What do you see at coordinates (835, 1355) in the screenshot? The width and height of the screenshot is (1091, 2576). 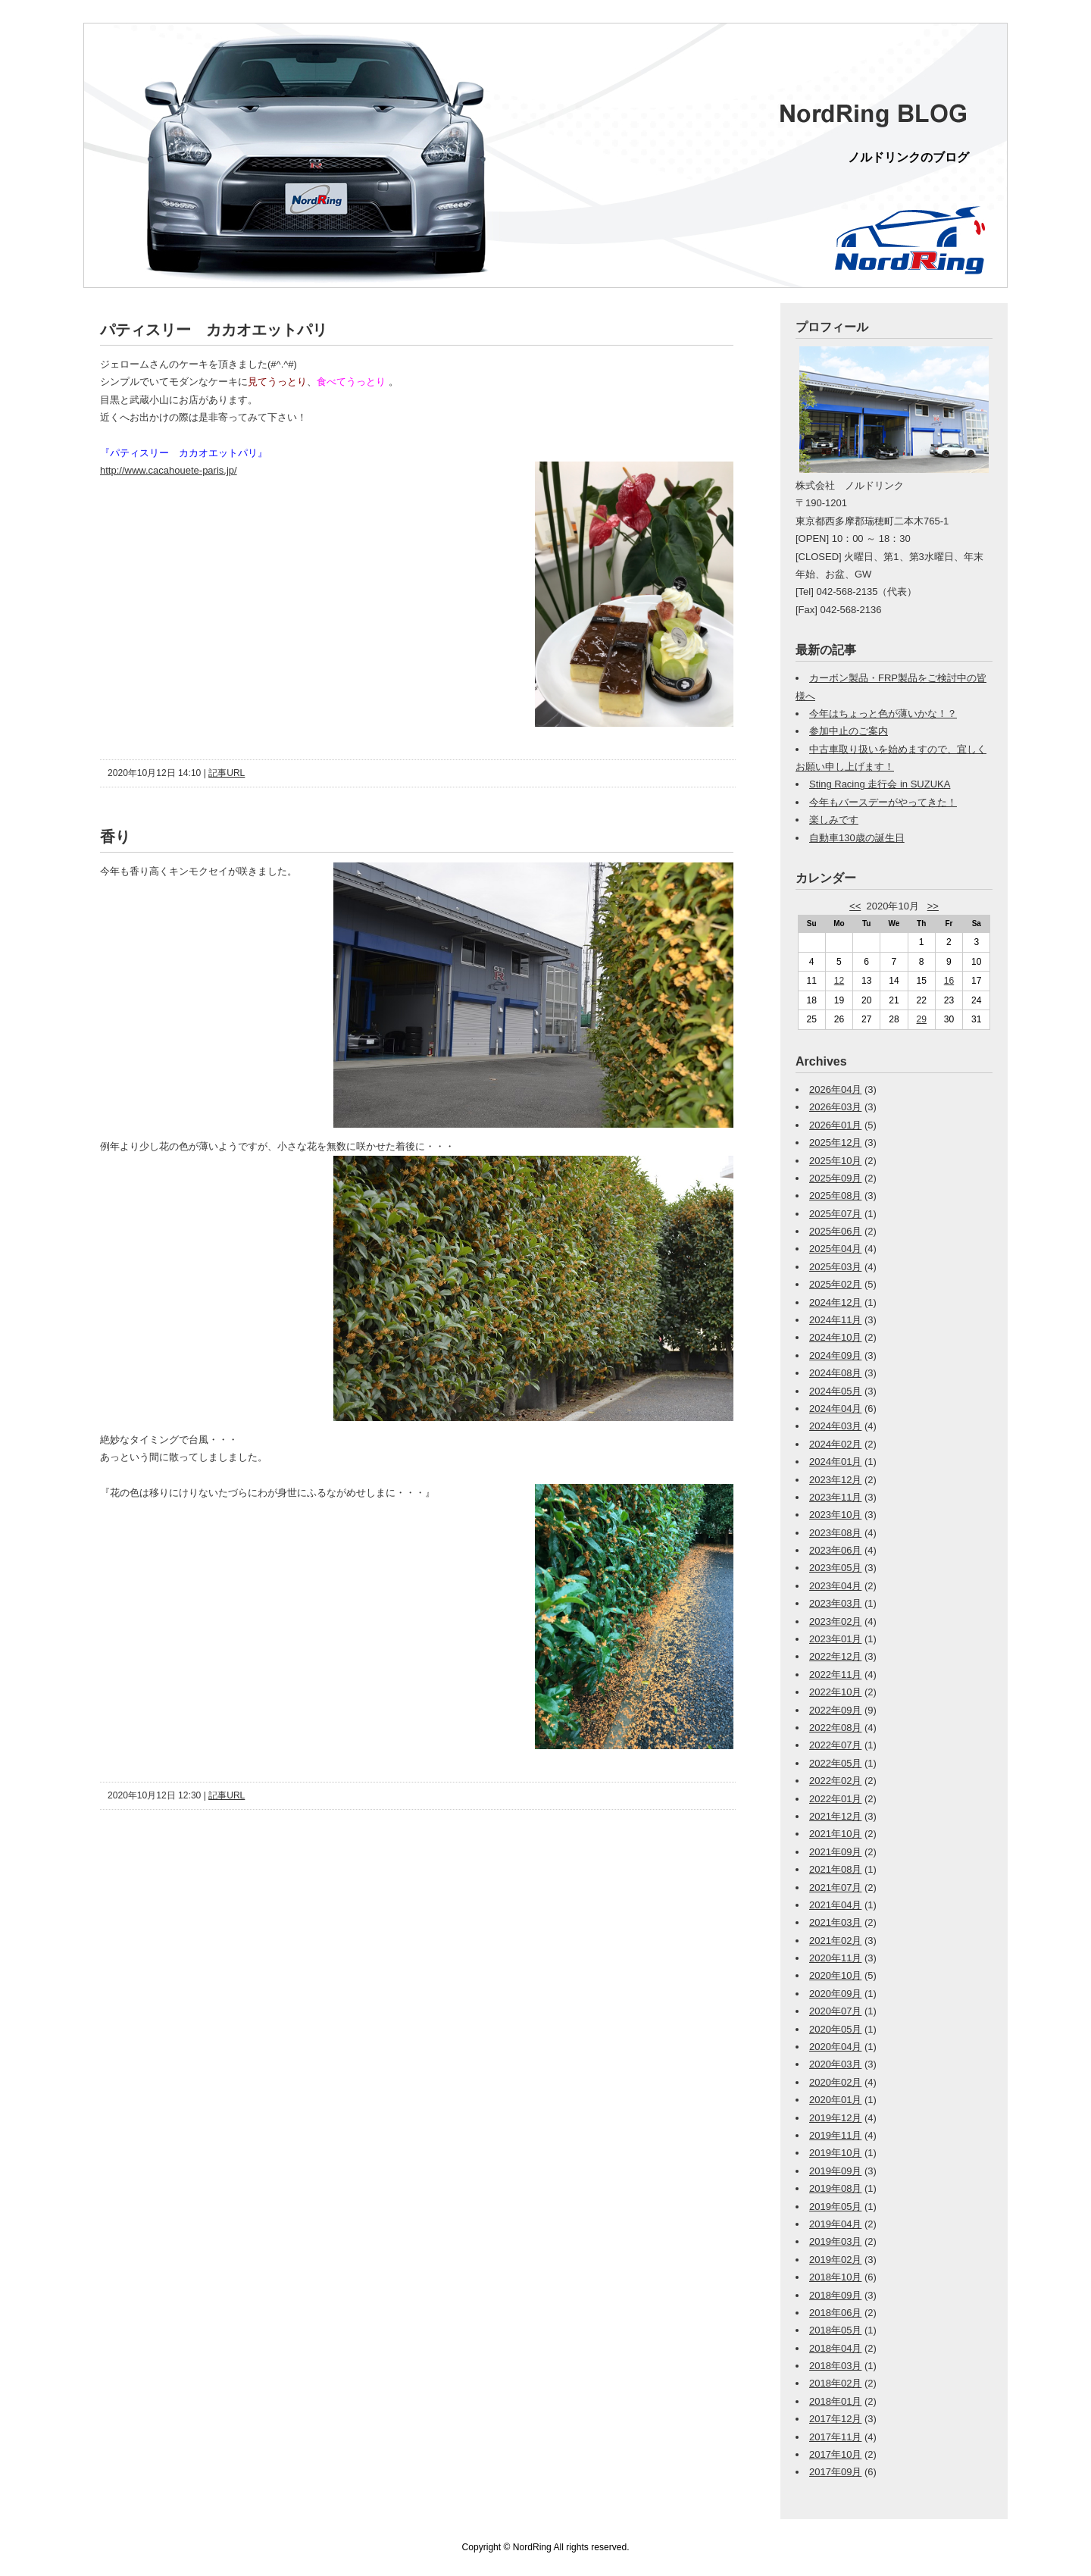 I see `2024年09月` at bounding box center [835, 1355].